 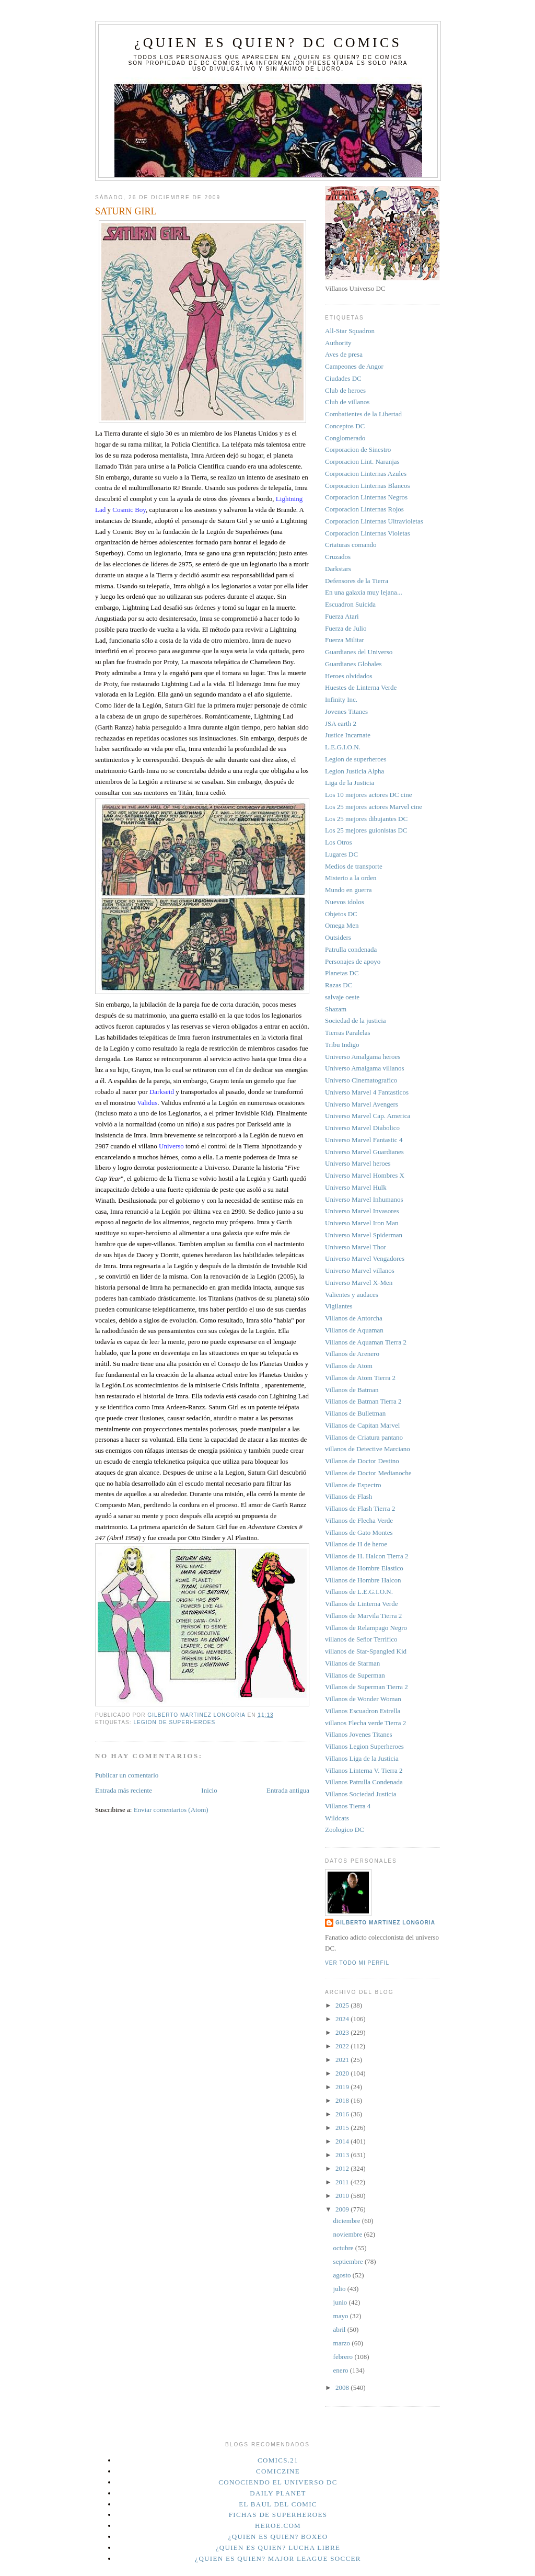 What do you see at coordinates (278, 2460) in the screenshot?
I see `Comics.21` at bounding box center [278, 2460].